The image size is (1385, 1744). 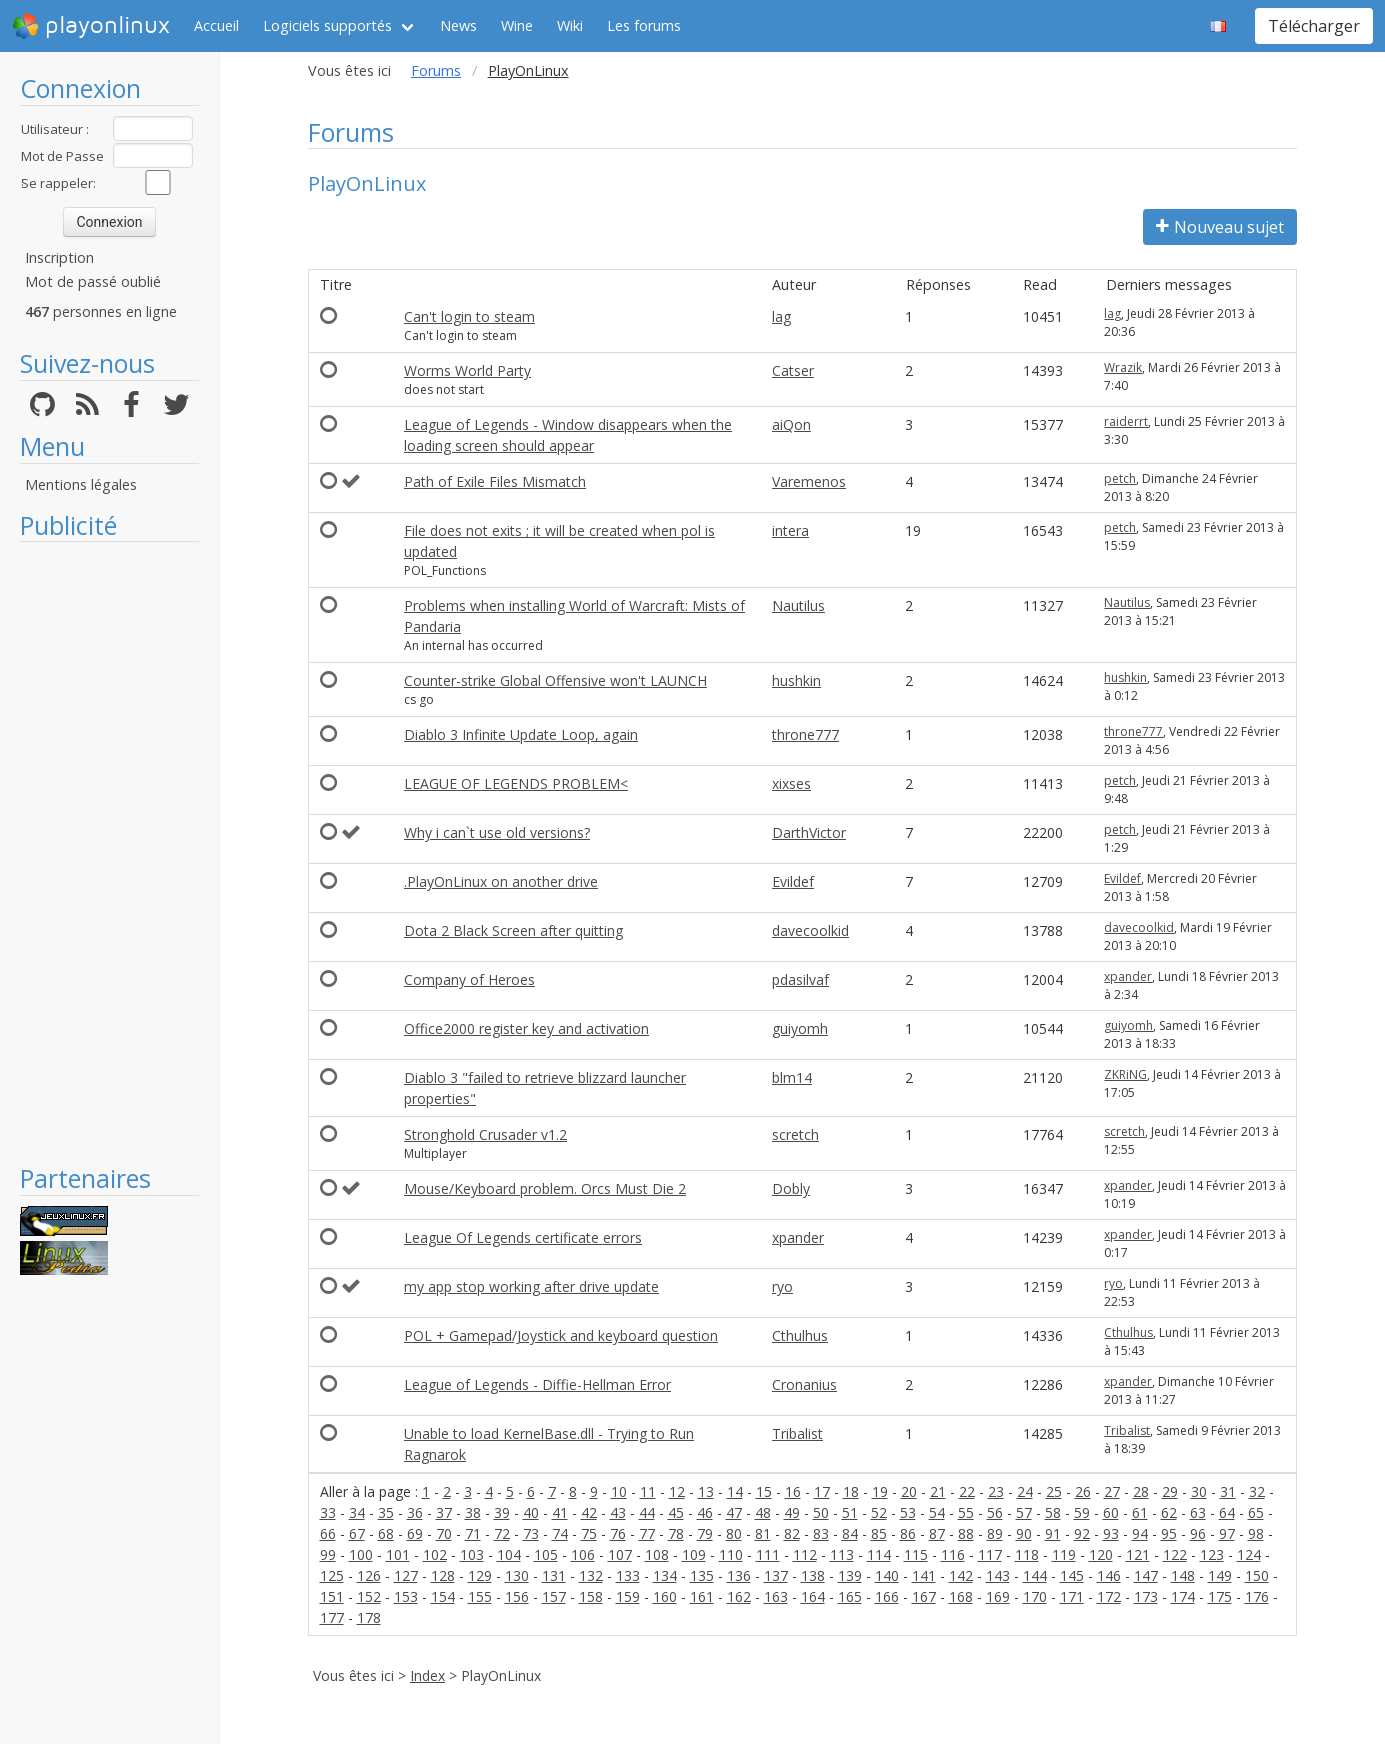 I want to click on 61, so click(x=1140, y=1512).